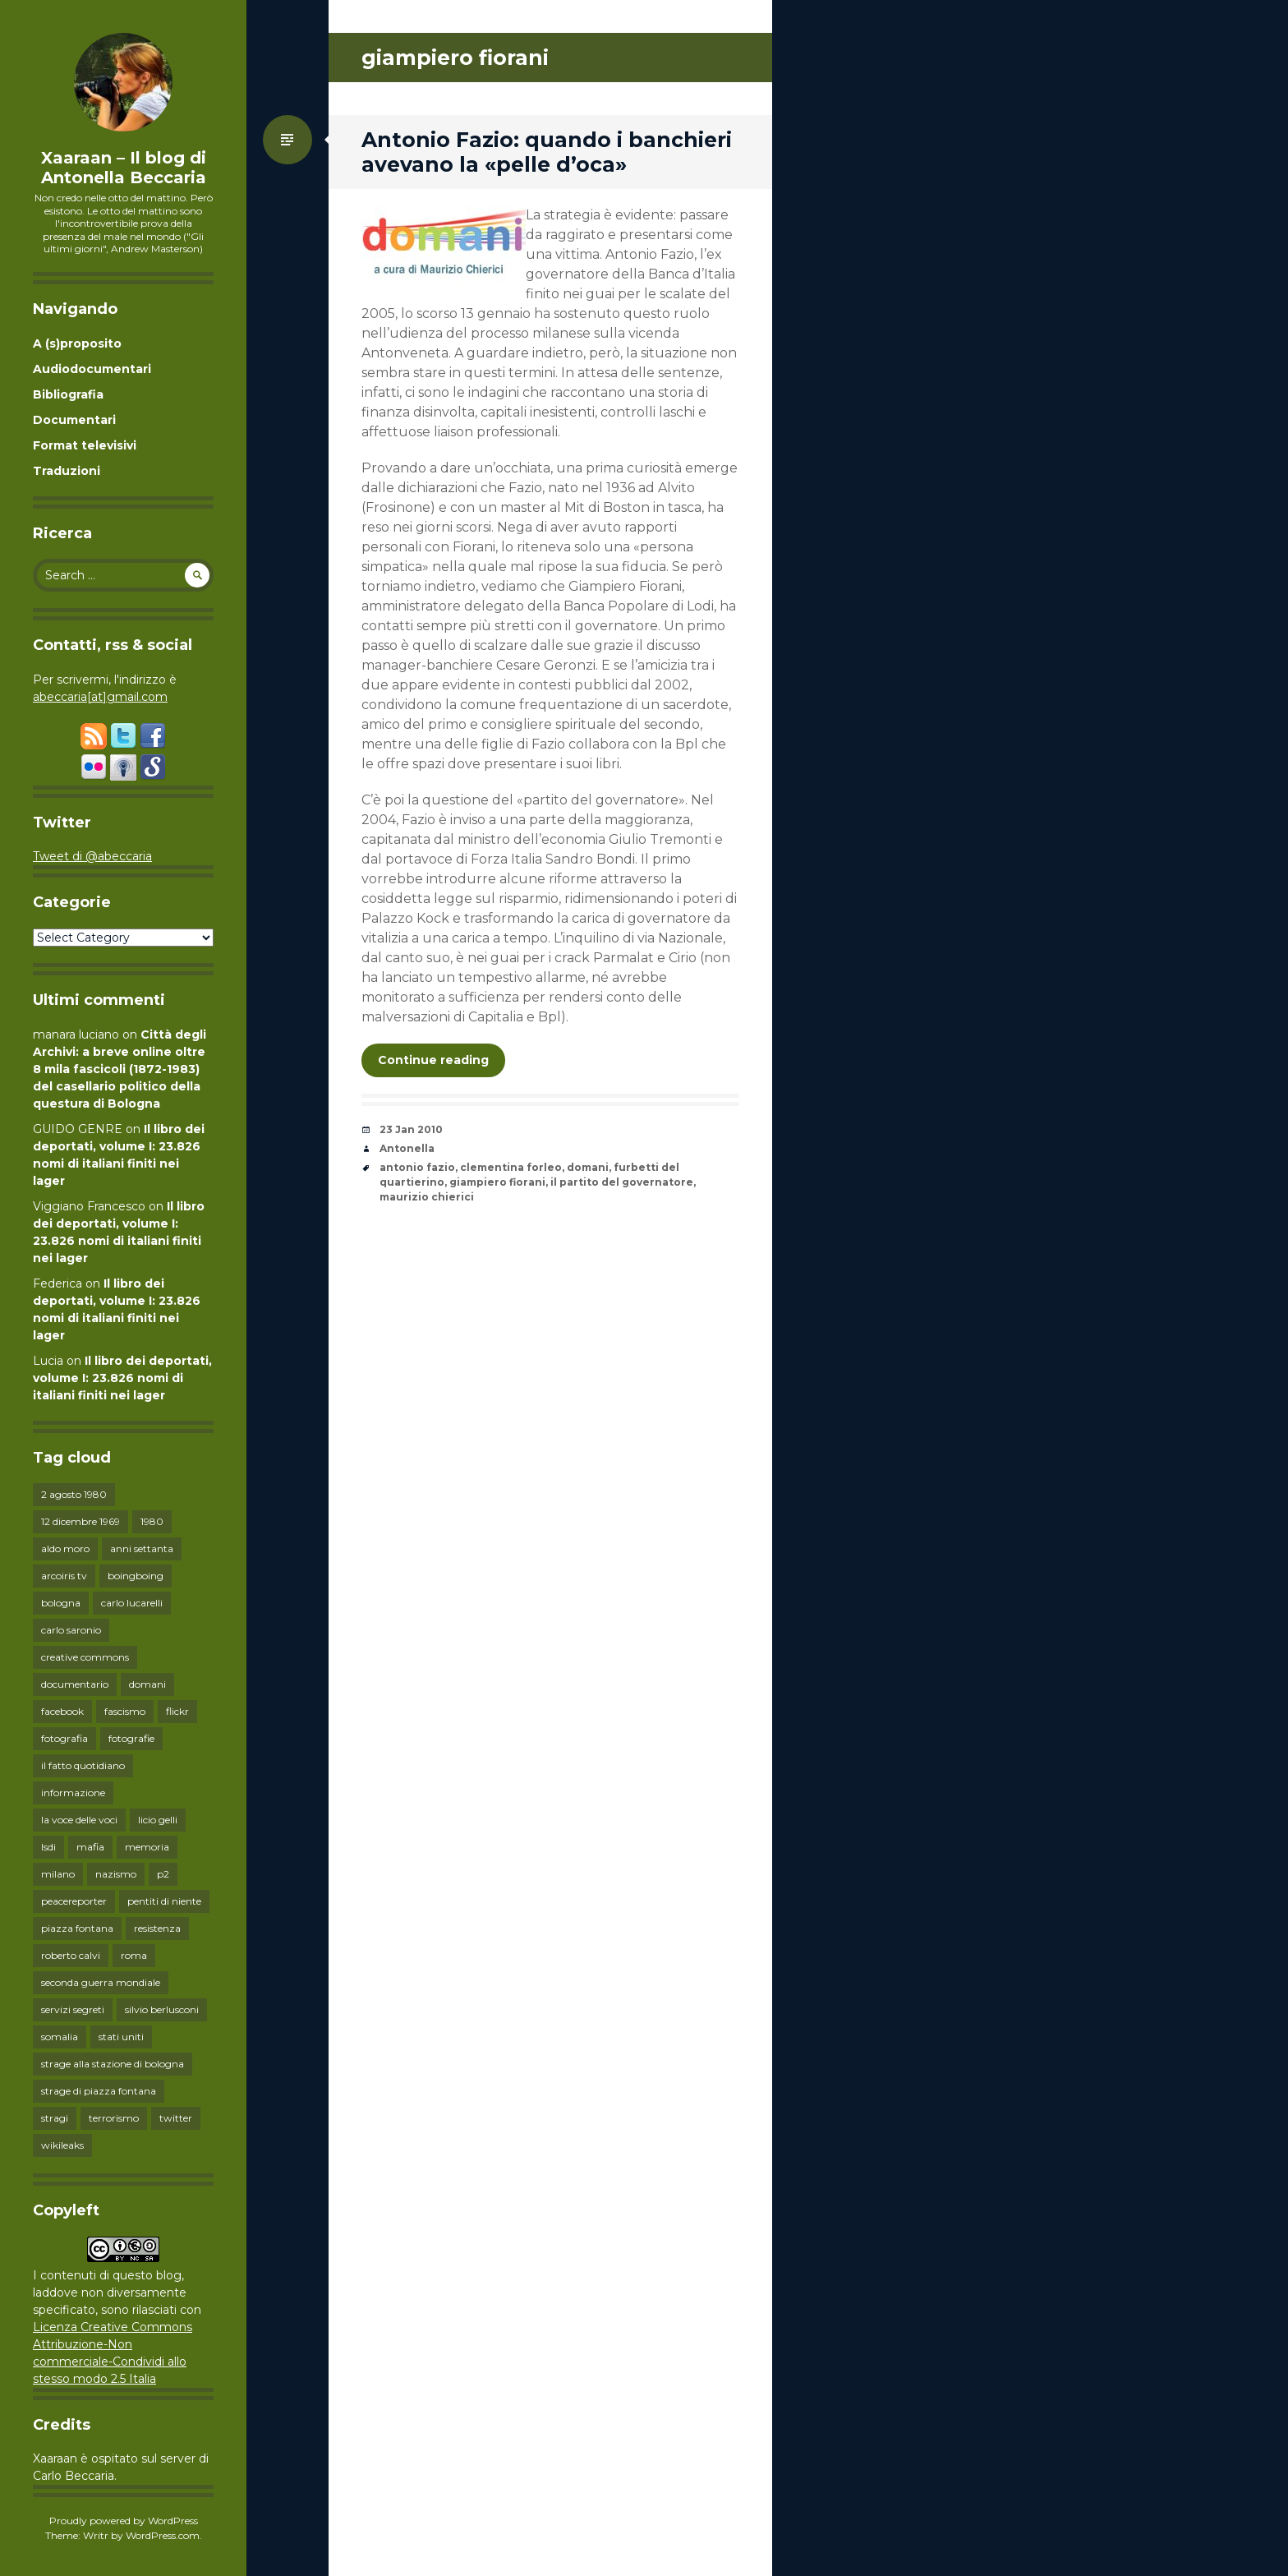  What do you see at coordinates (80, 1521) in the screenshot?
I see `12 dicembre 1969` at bounding box center [80, 1521].